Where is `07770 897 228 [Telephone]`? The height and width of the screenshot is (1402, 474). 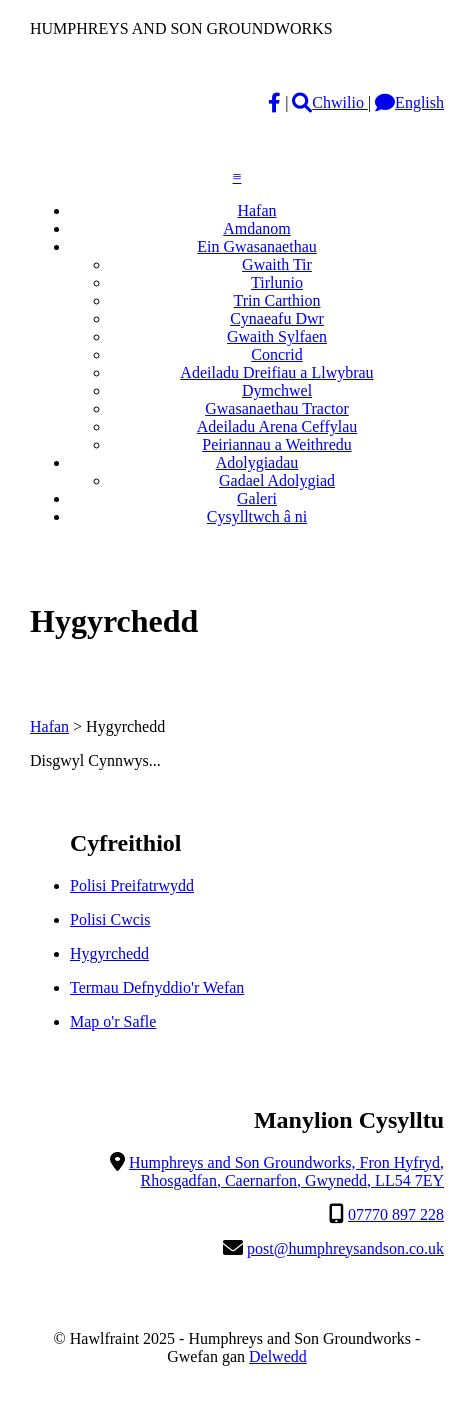 07770 897 228 [Telephone] is located at coordinates (396, 1214).